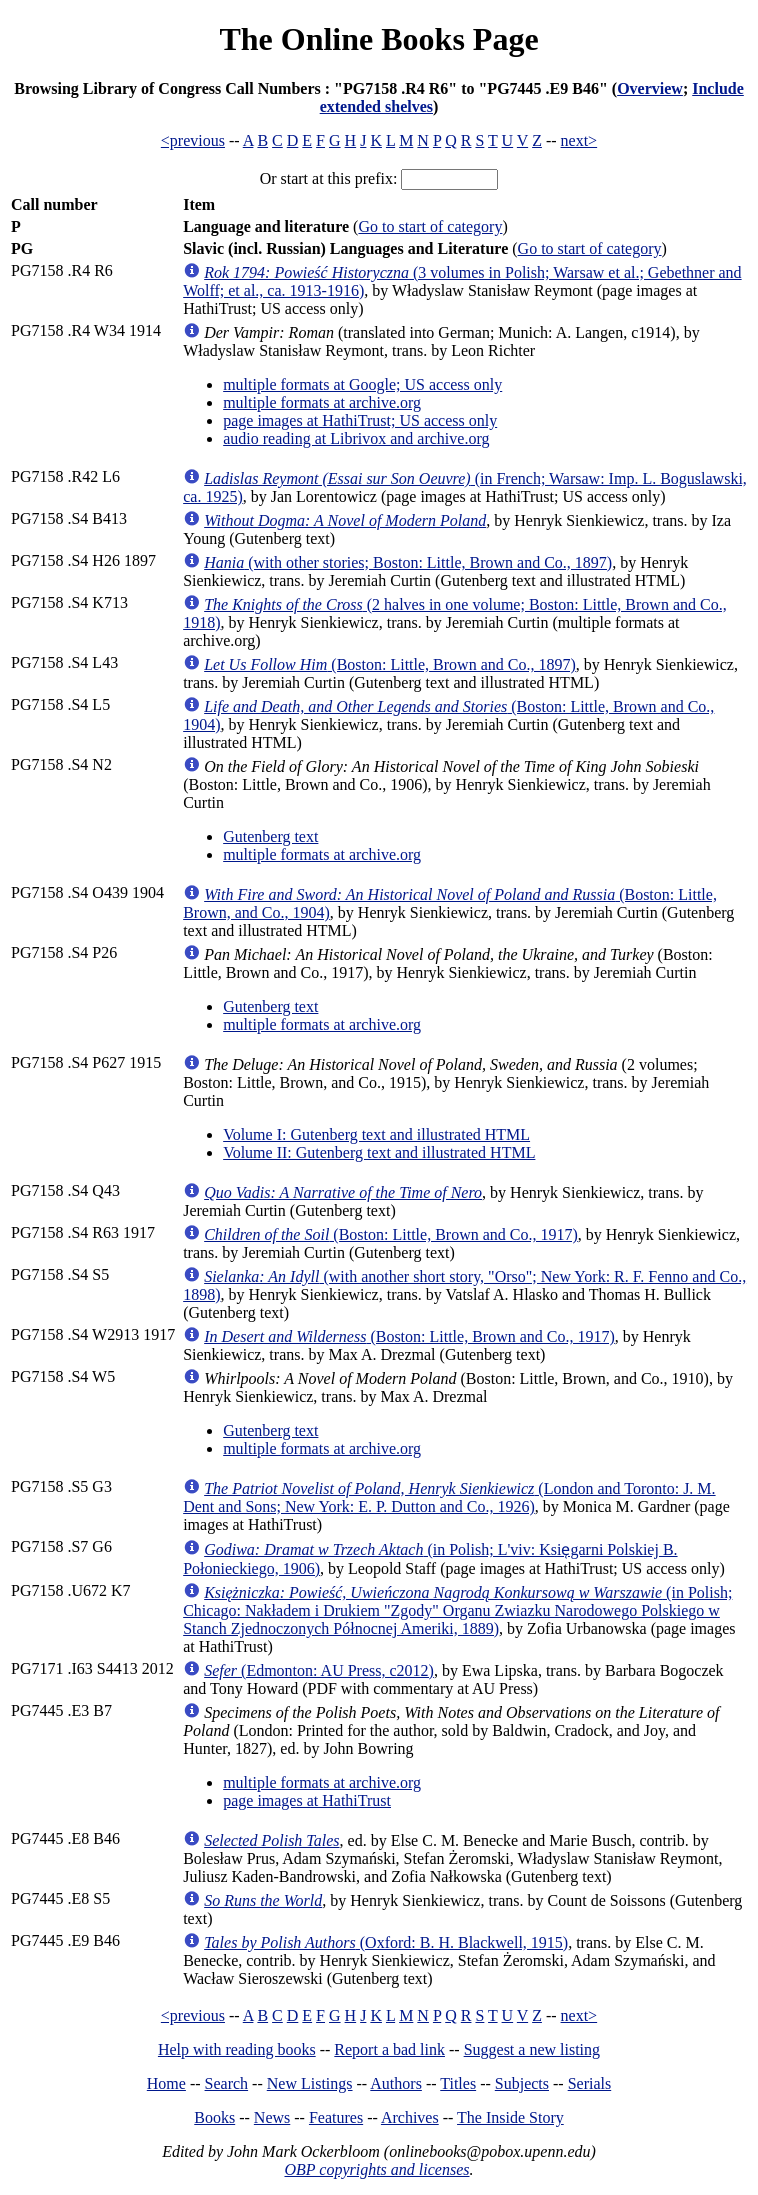  What do you see at coordinates (379, 1152) in the screenshot?
I see `Volume II: Gutenberg text and illustrated HTML` at bounding box center [379, 1152].